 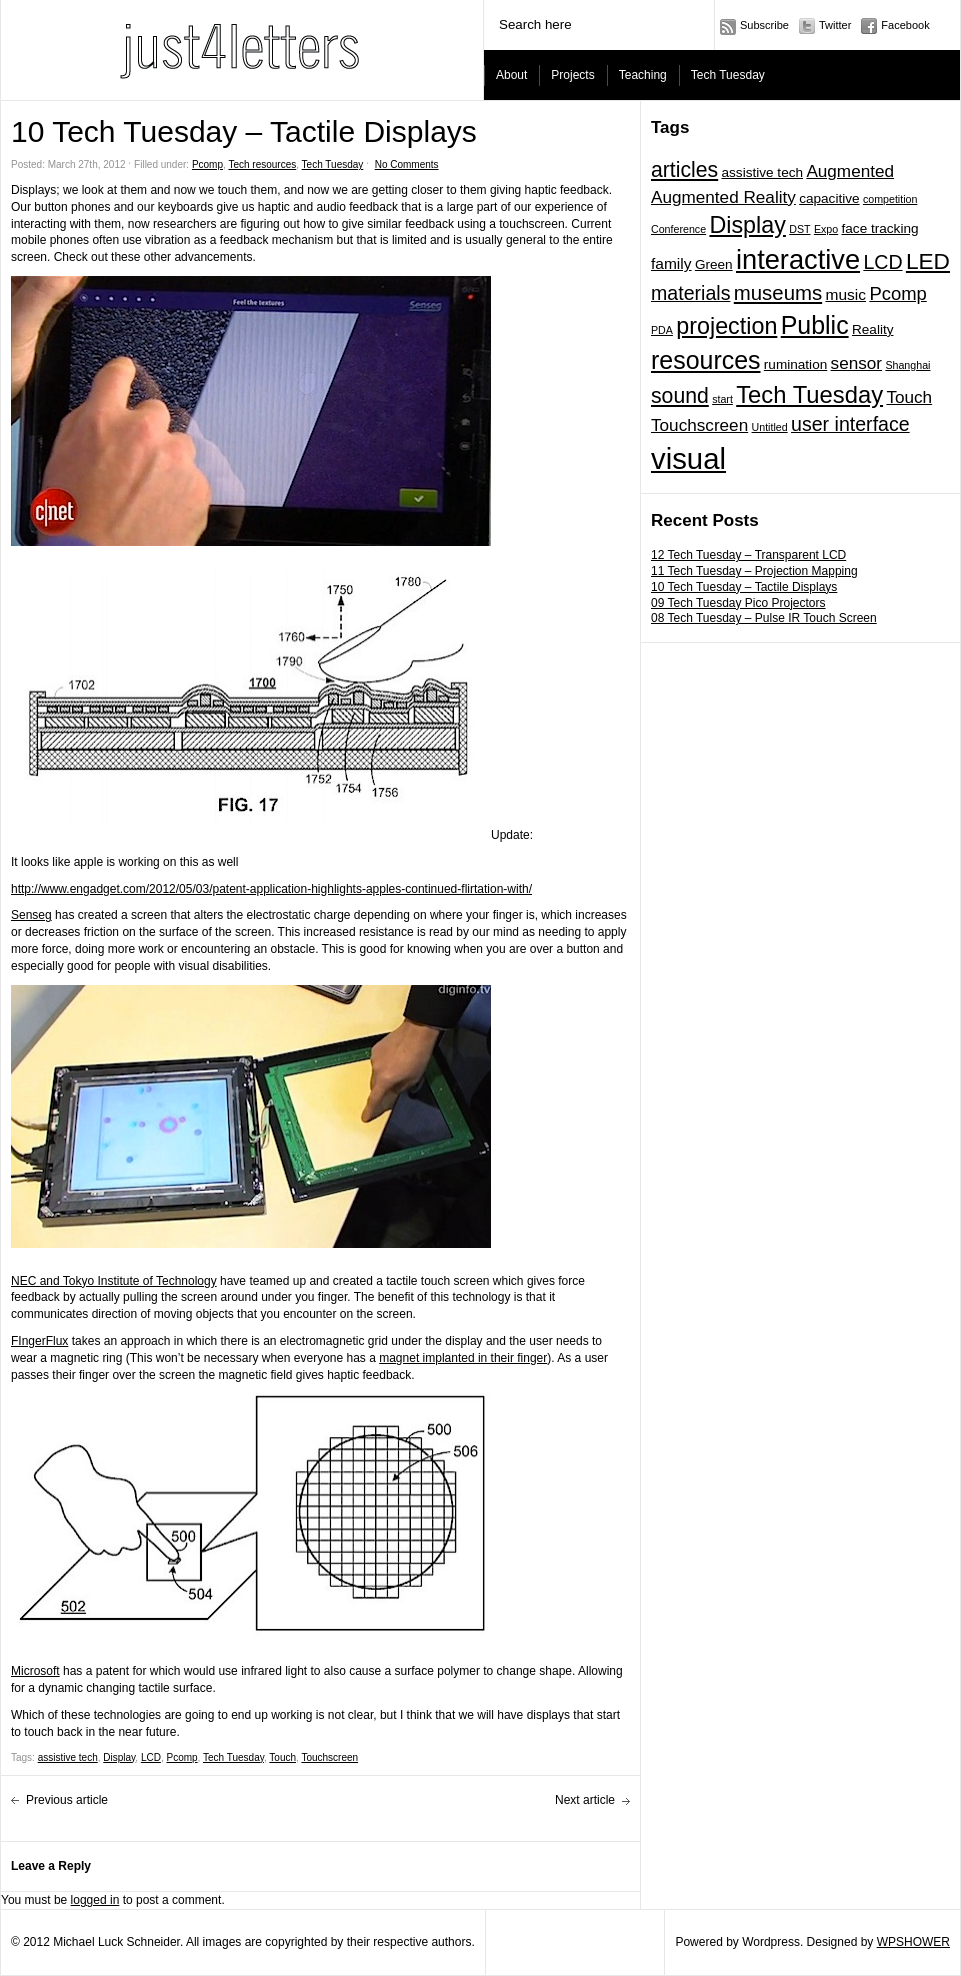 I want to click on Touch, so click(x=282, y=1757).